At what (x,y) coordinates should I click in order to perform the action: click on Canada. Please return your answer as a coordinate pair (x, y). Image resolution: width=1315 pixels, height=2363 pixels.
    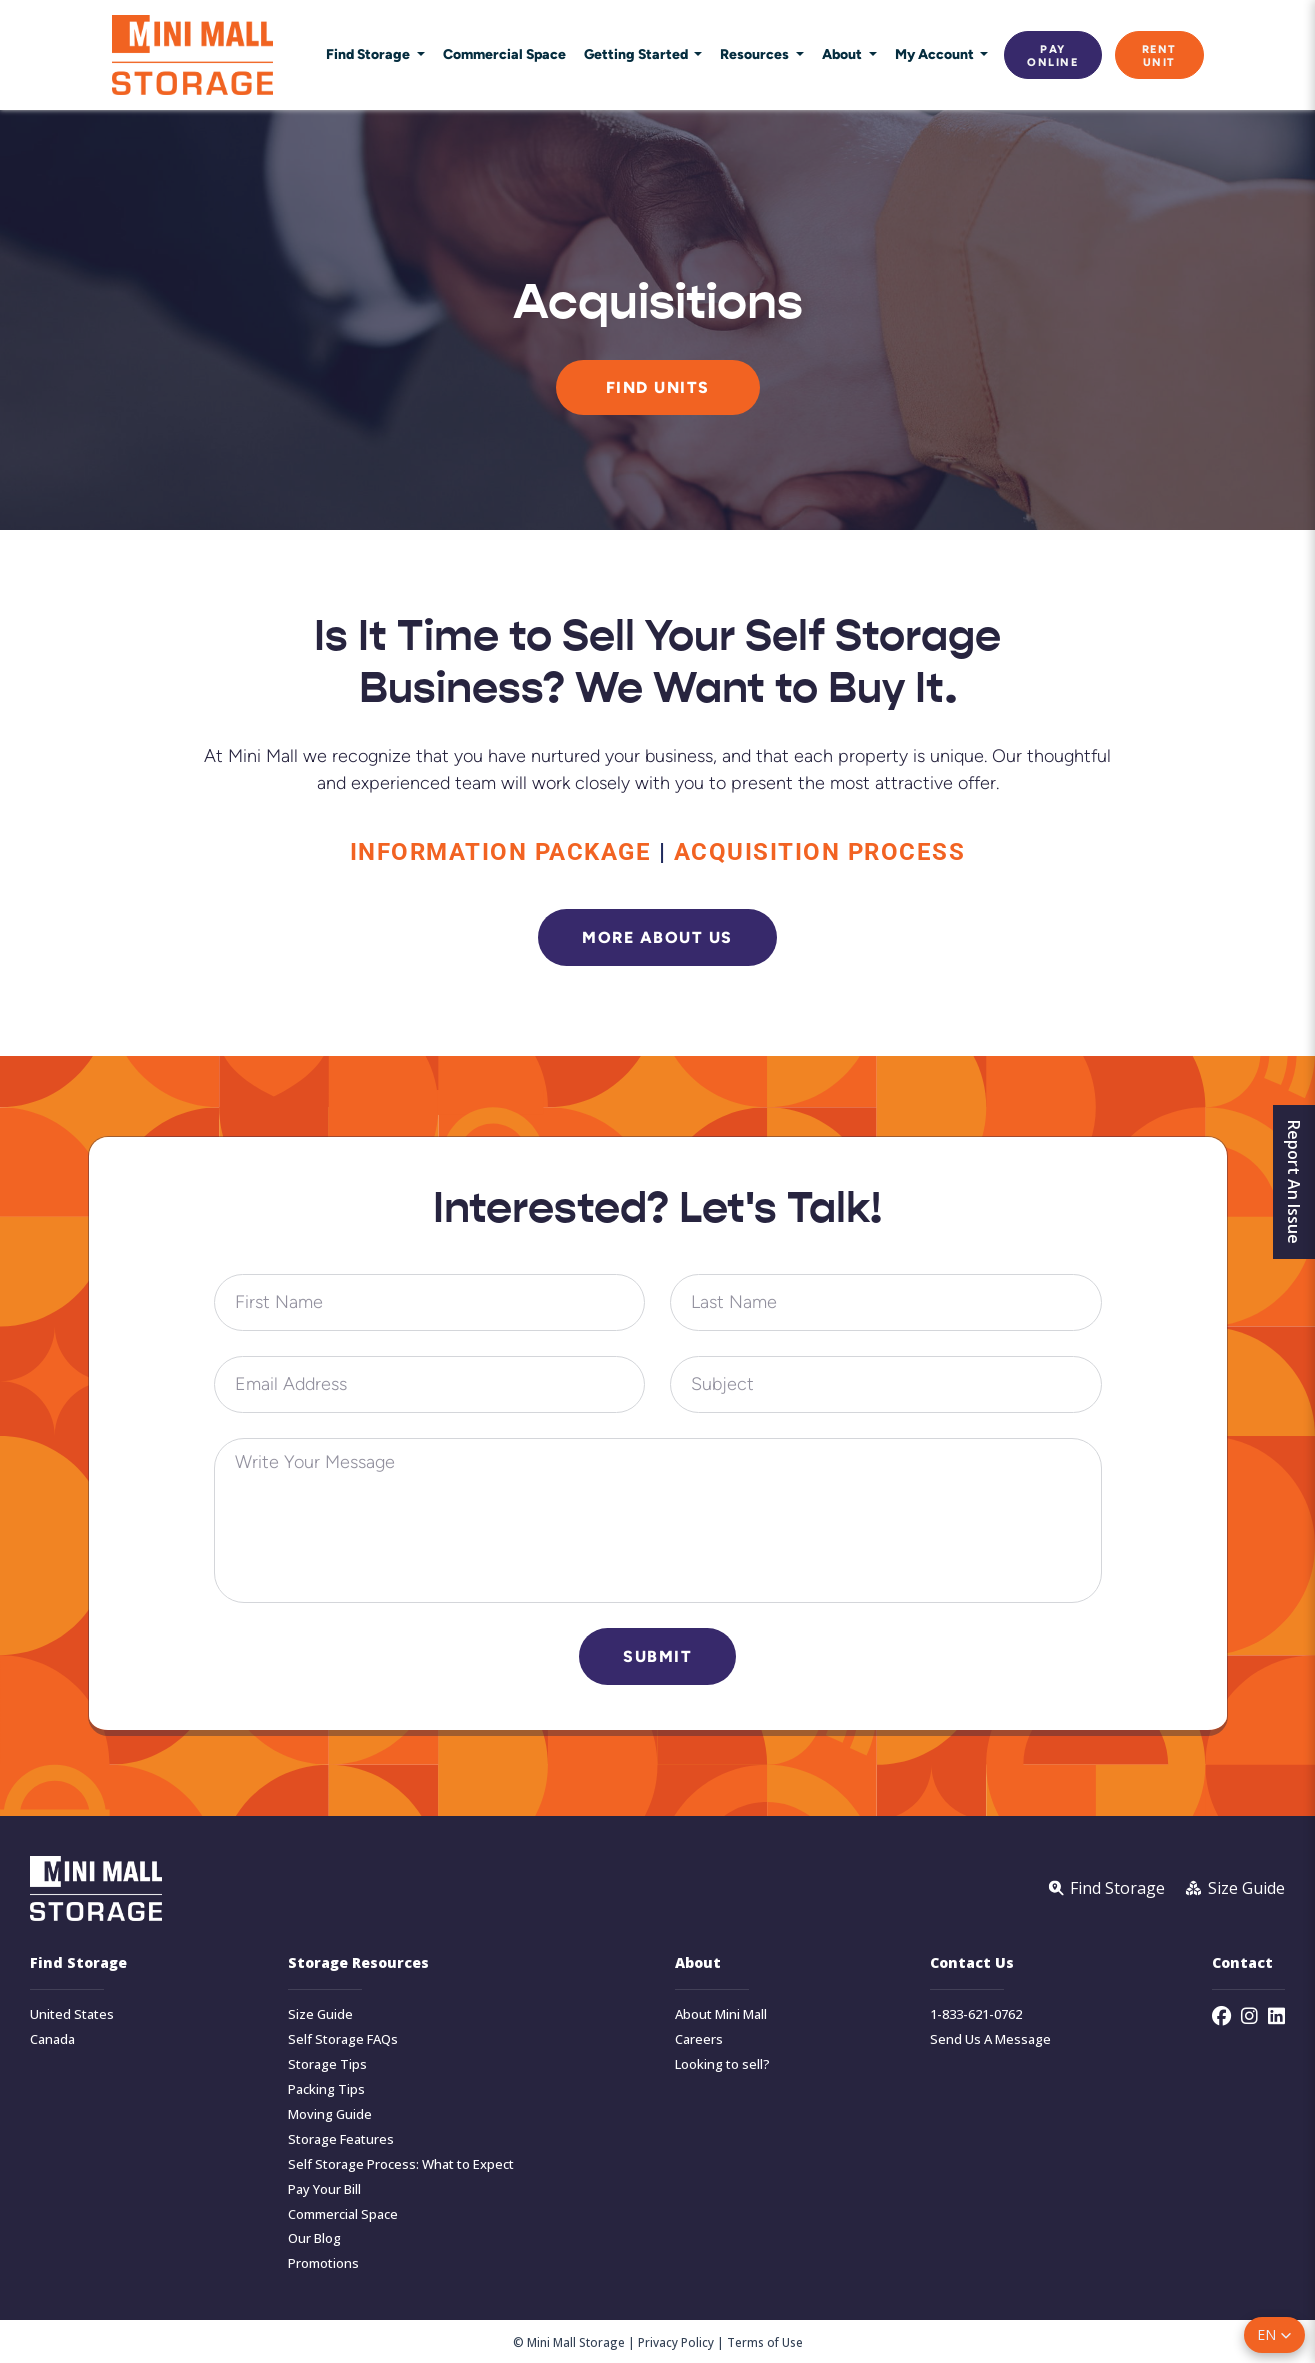
    Looking at the image, I should click on (52, 2039).